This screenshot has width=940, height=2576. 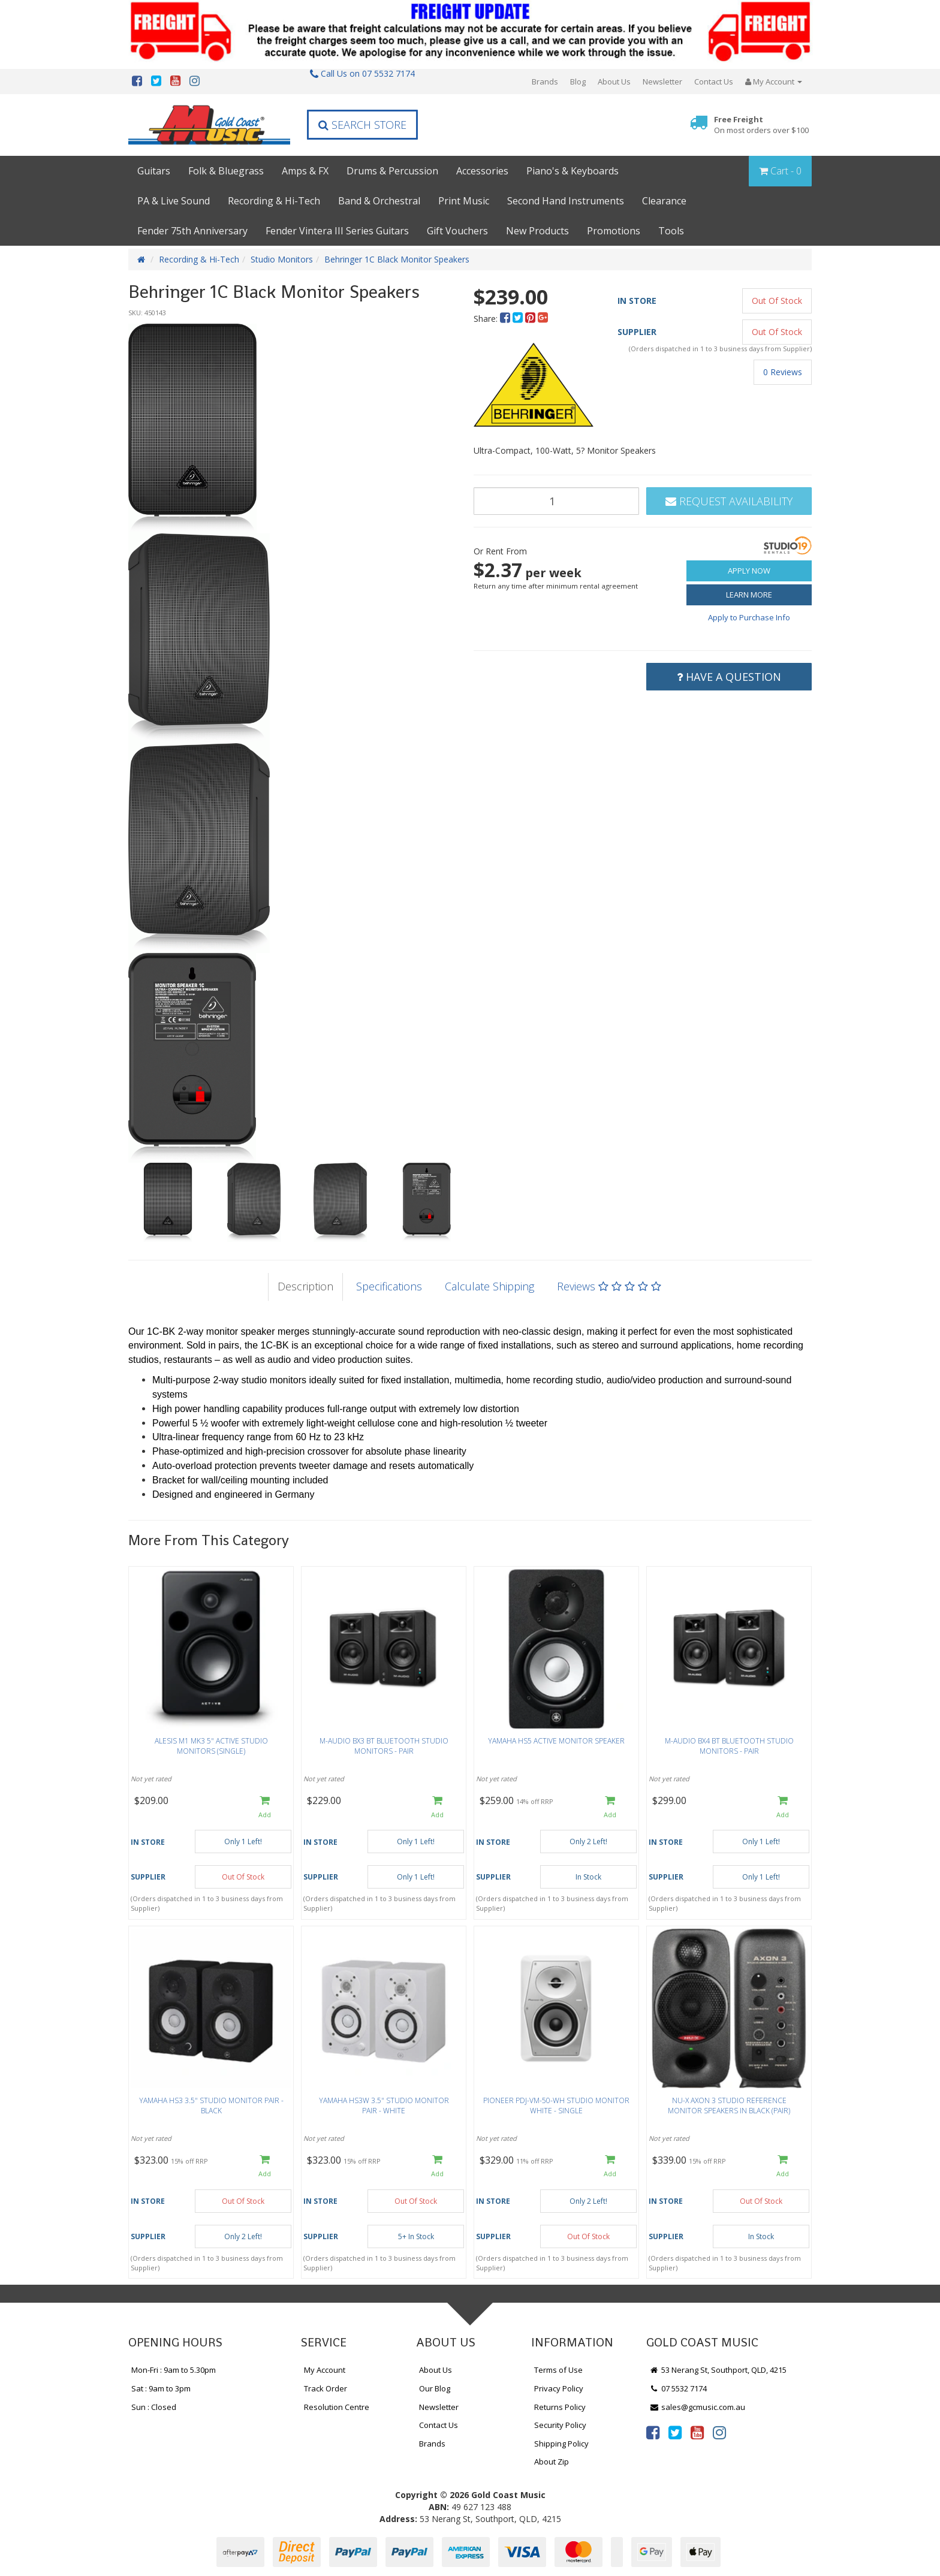 What do you see at coordinates (337, 230) in the screenshot?
I see `Fender Vintera III Series Guitars` at bounding box center [337, 230].